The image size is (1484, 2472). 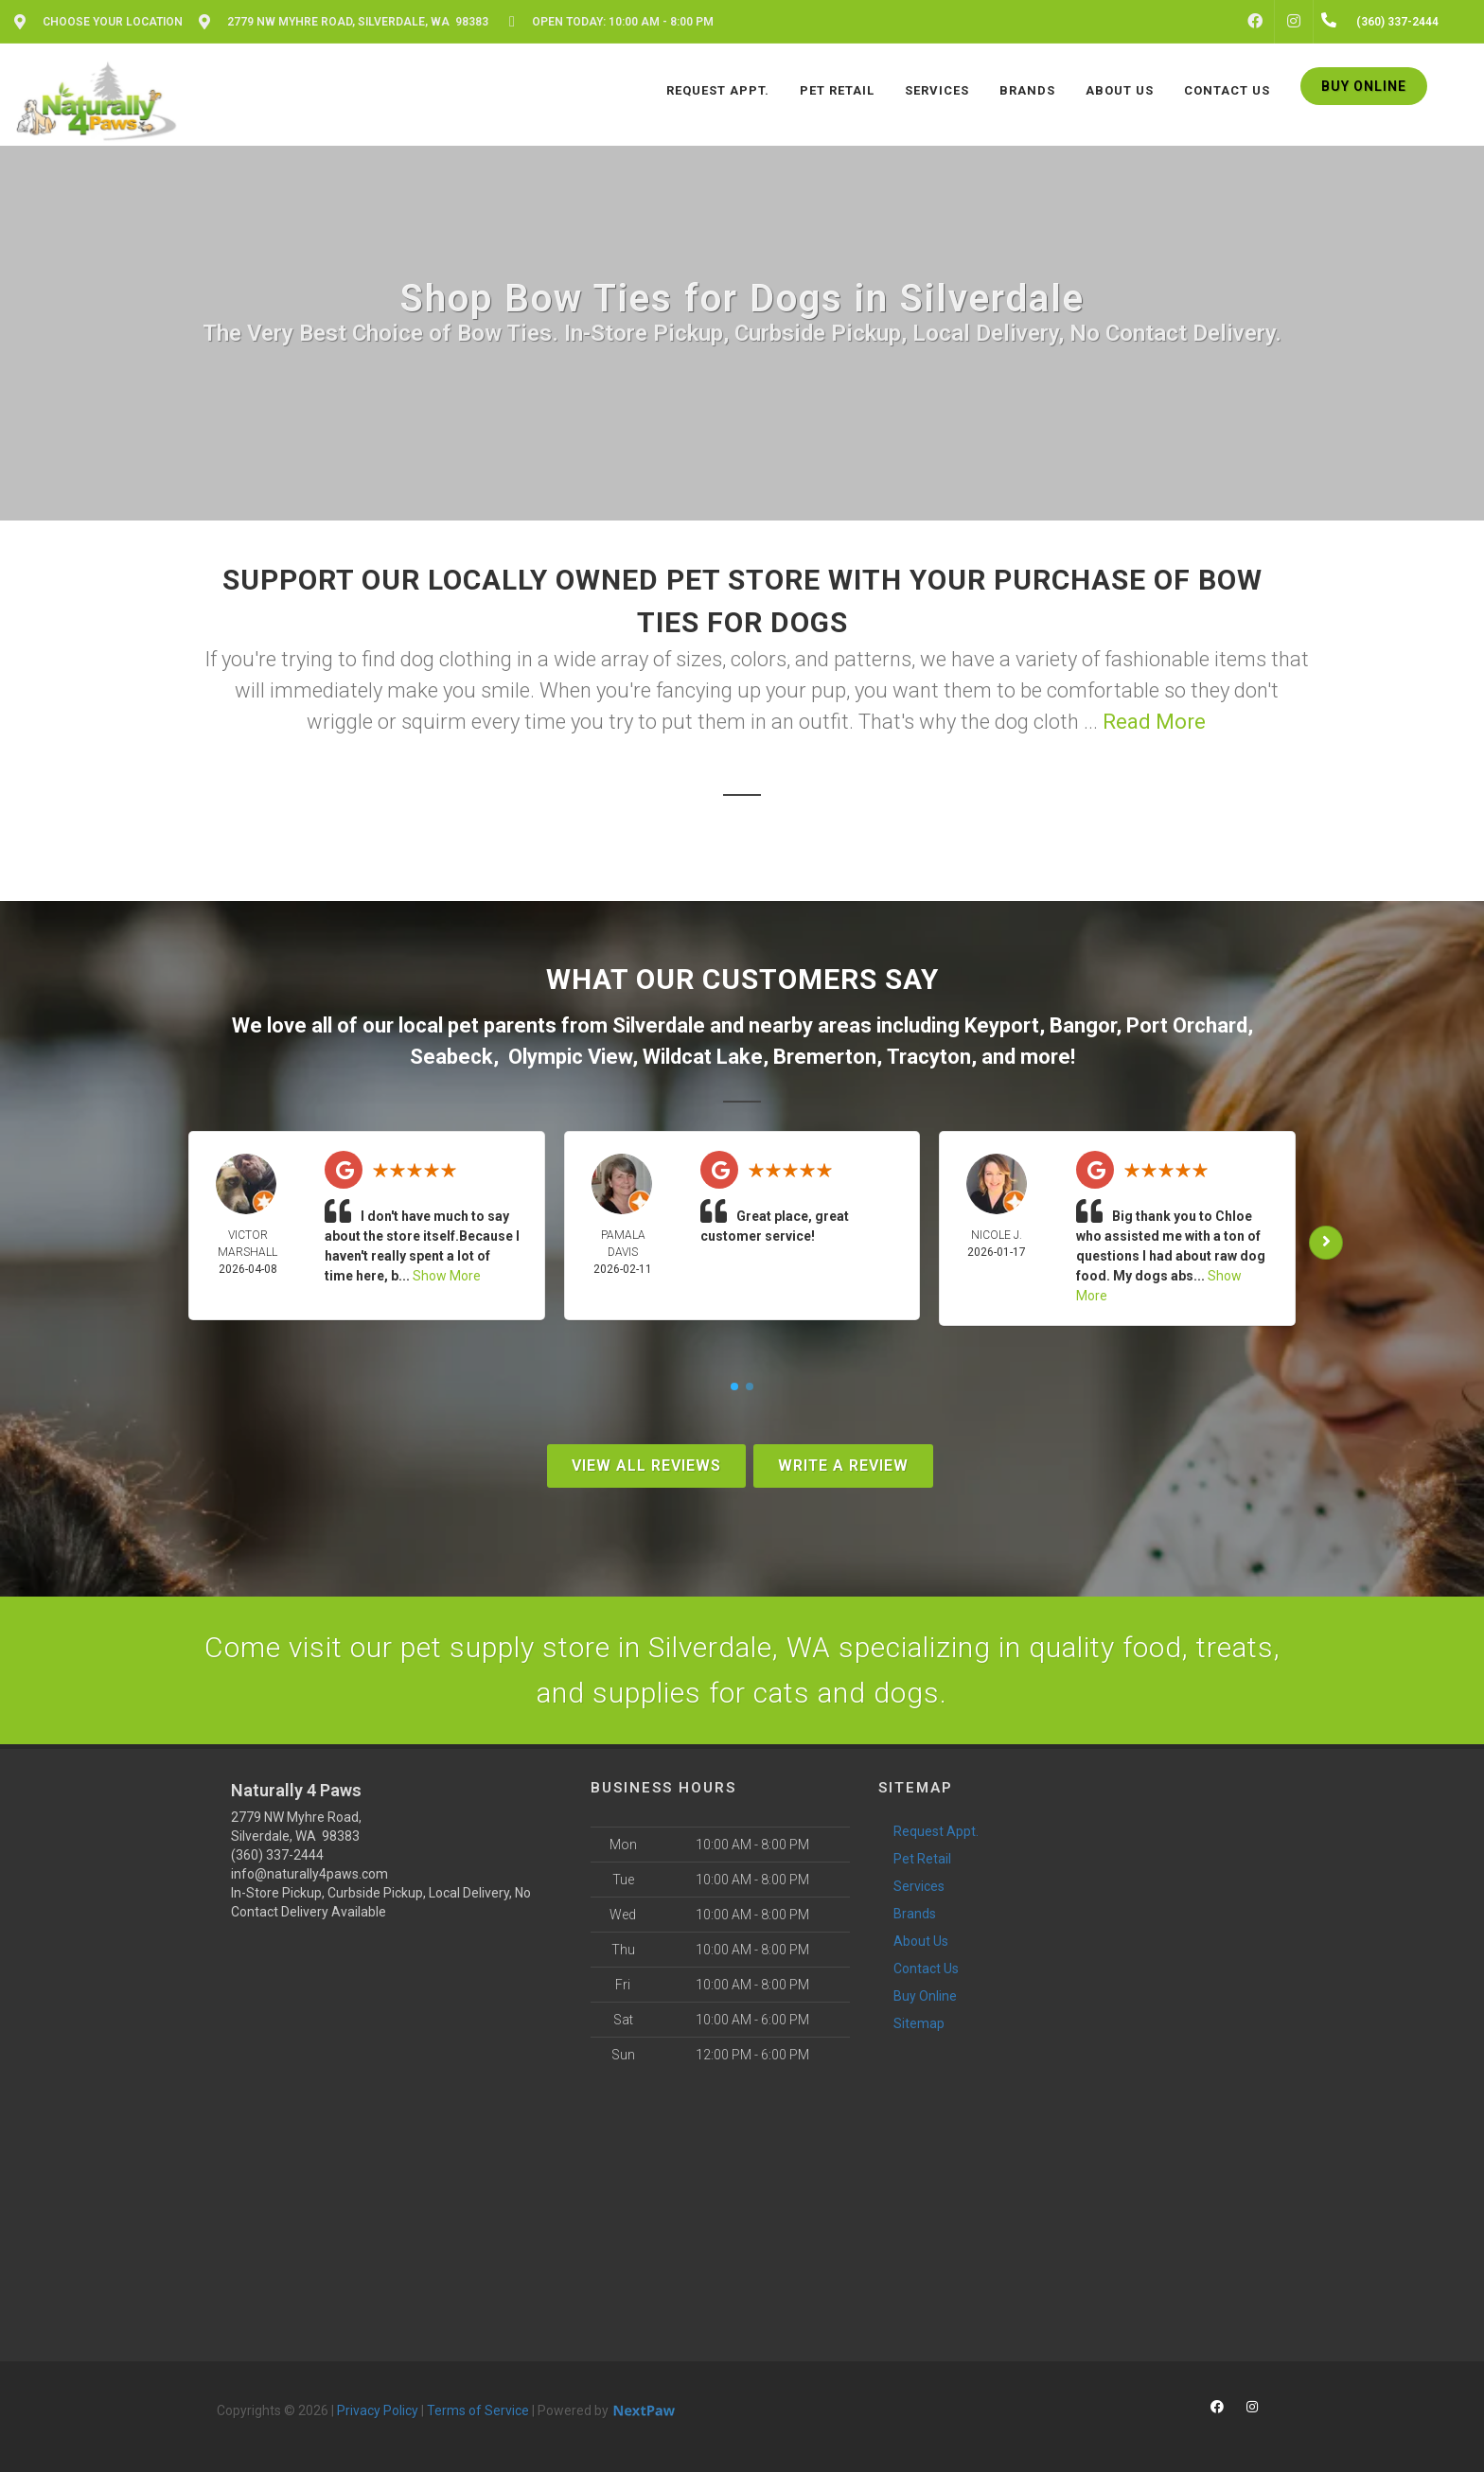 I want to click on Privacy Policy, so click(x=377, y=2410).